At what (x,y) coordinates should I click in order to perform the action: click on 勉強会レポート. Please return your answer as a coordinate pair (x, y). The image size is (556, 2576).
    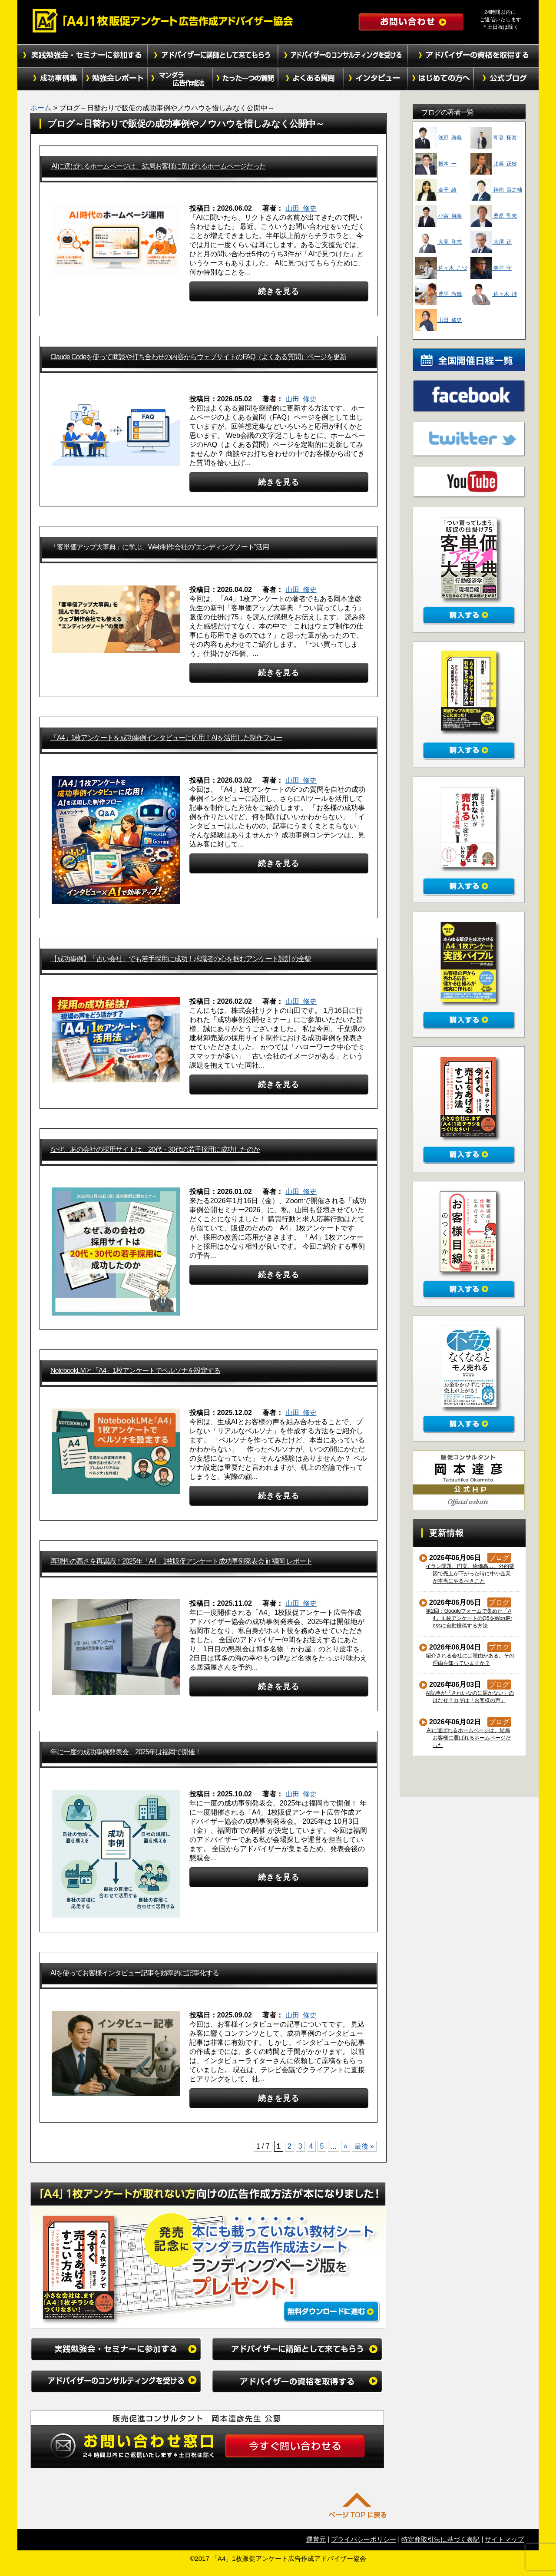
    Looking at the image, I should click on (115, 79).